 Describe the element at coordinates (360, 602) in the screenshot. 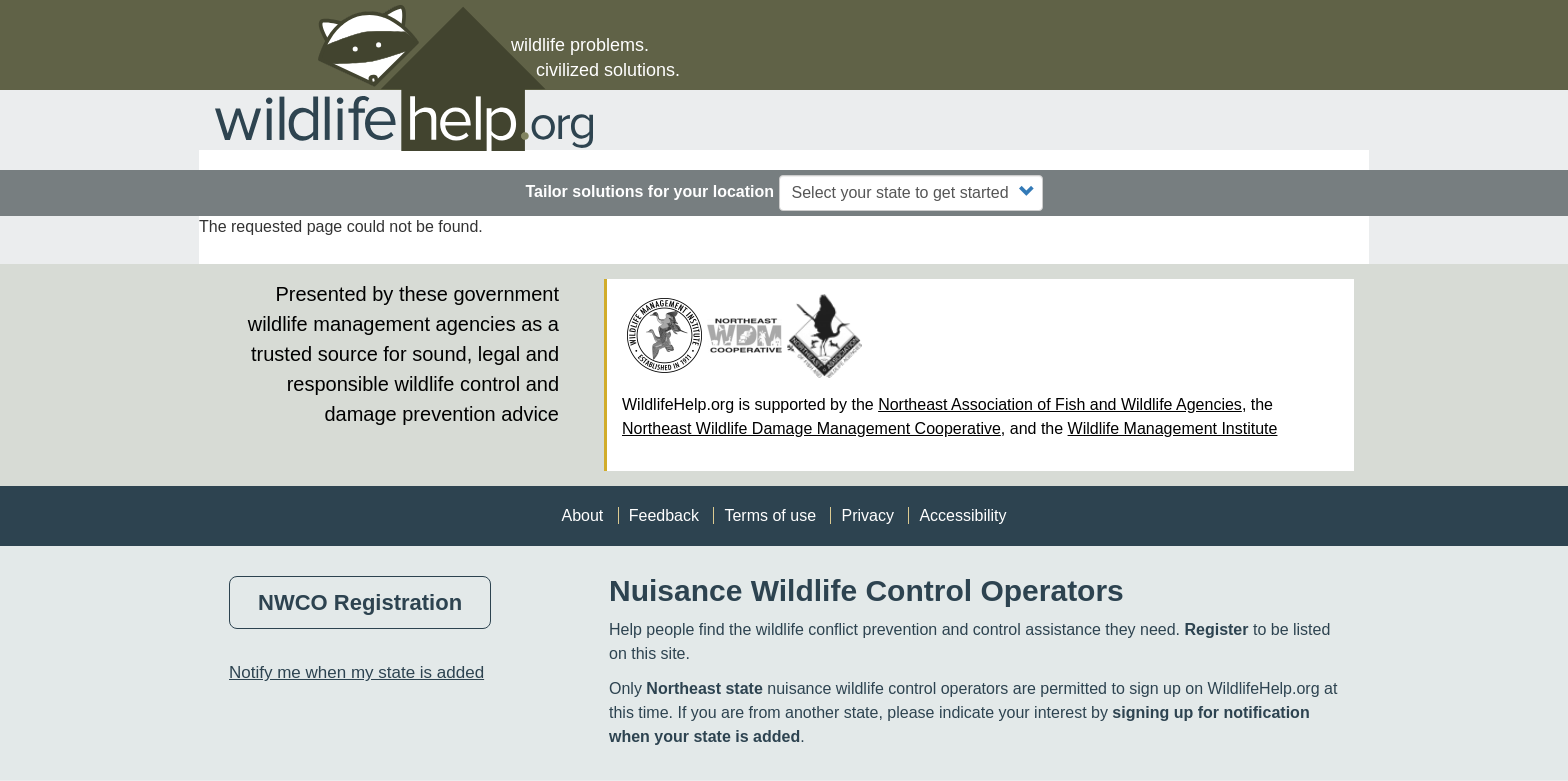

I see `NWCO Registration` at that location.